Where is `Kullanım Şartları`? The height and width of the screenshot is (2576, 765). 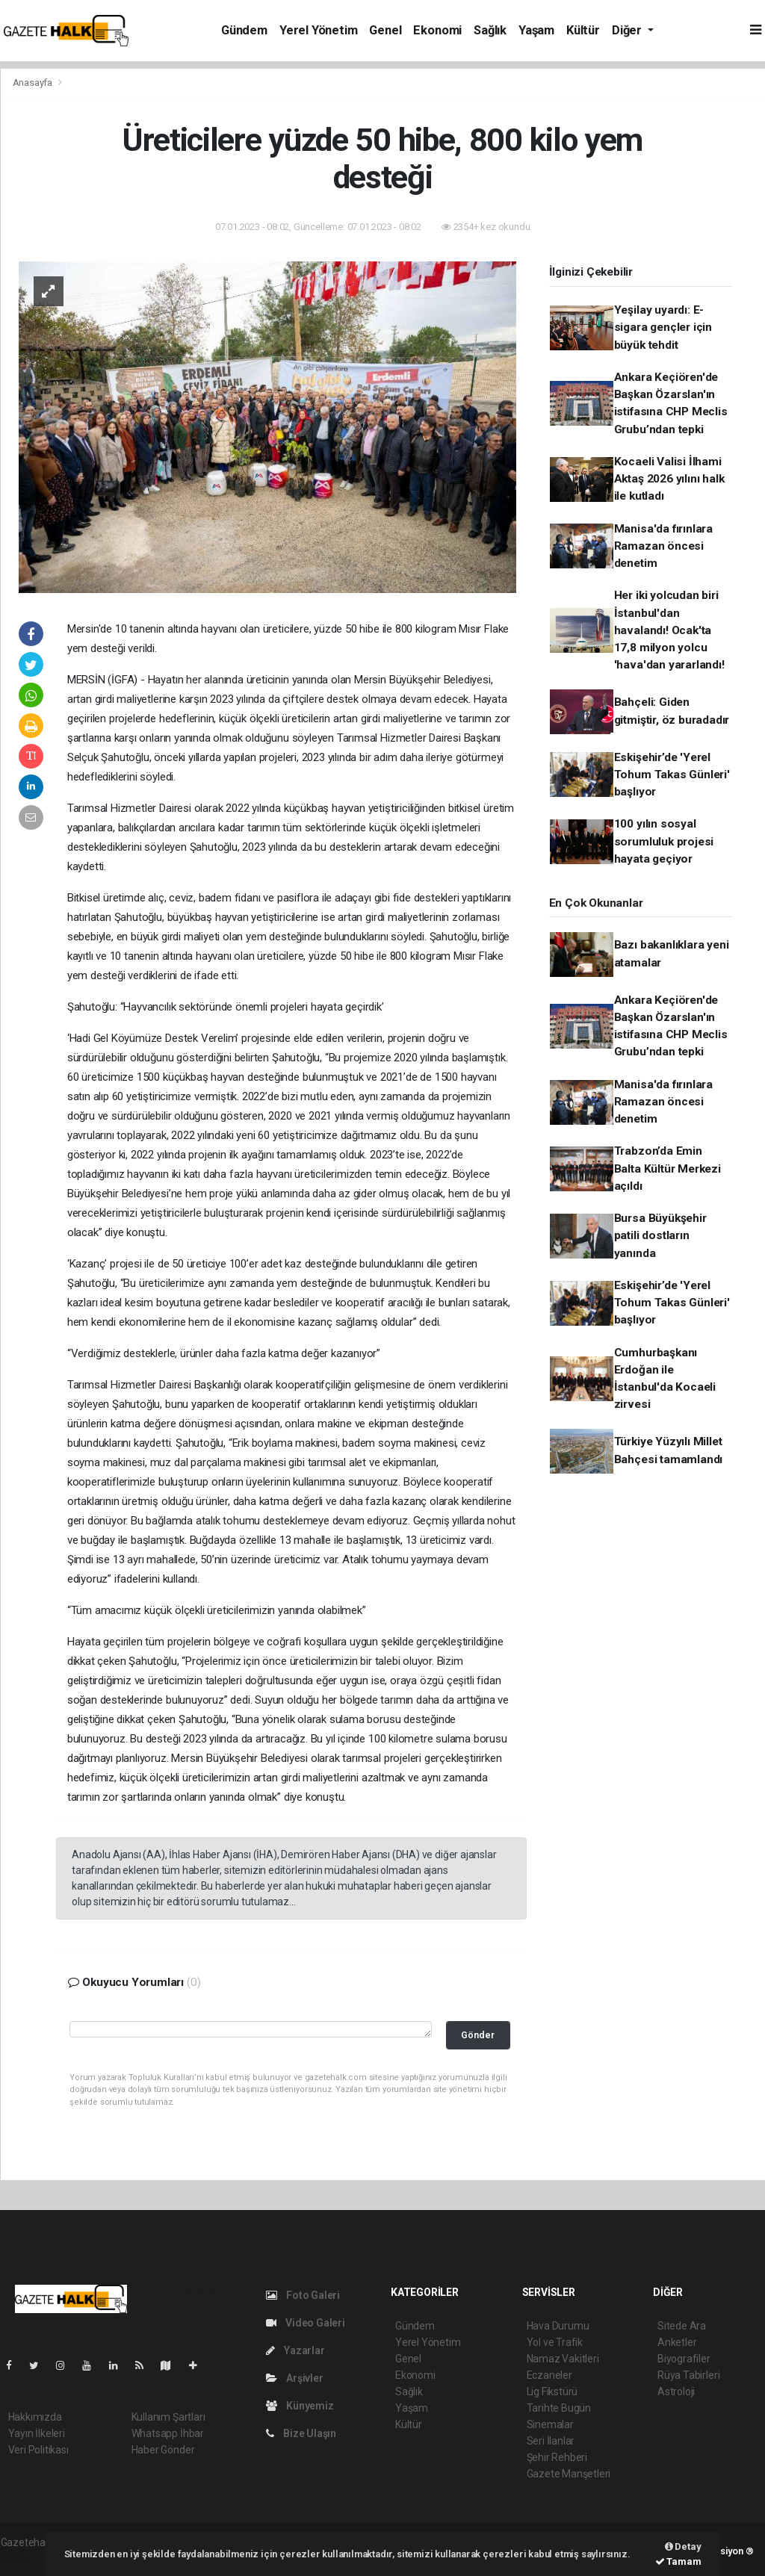
Kullanım Şartları is located at coordinates (168, 2417).